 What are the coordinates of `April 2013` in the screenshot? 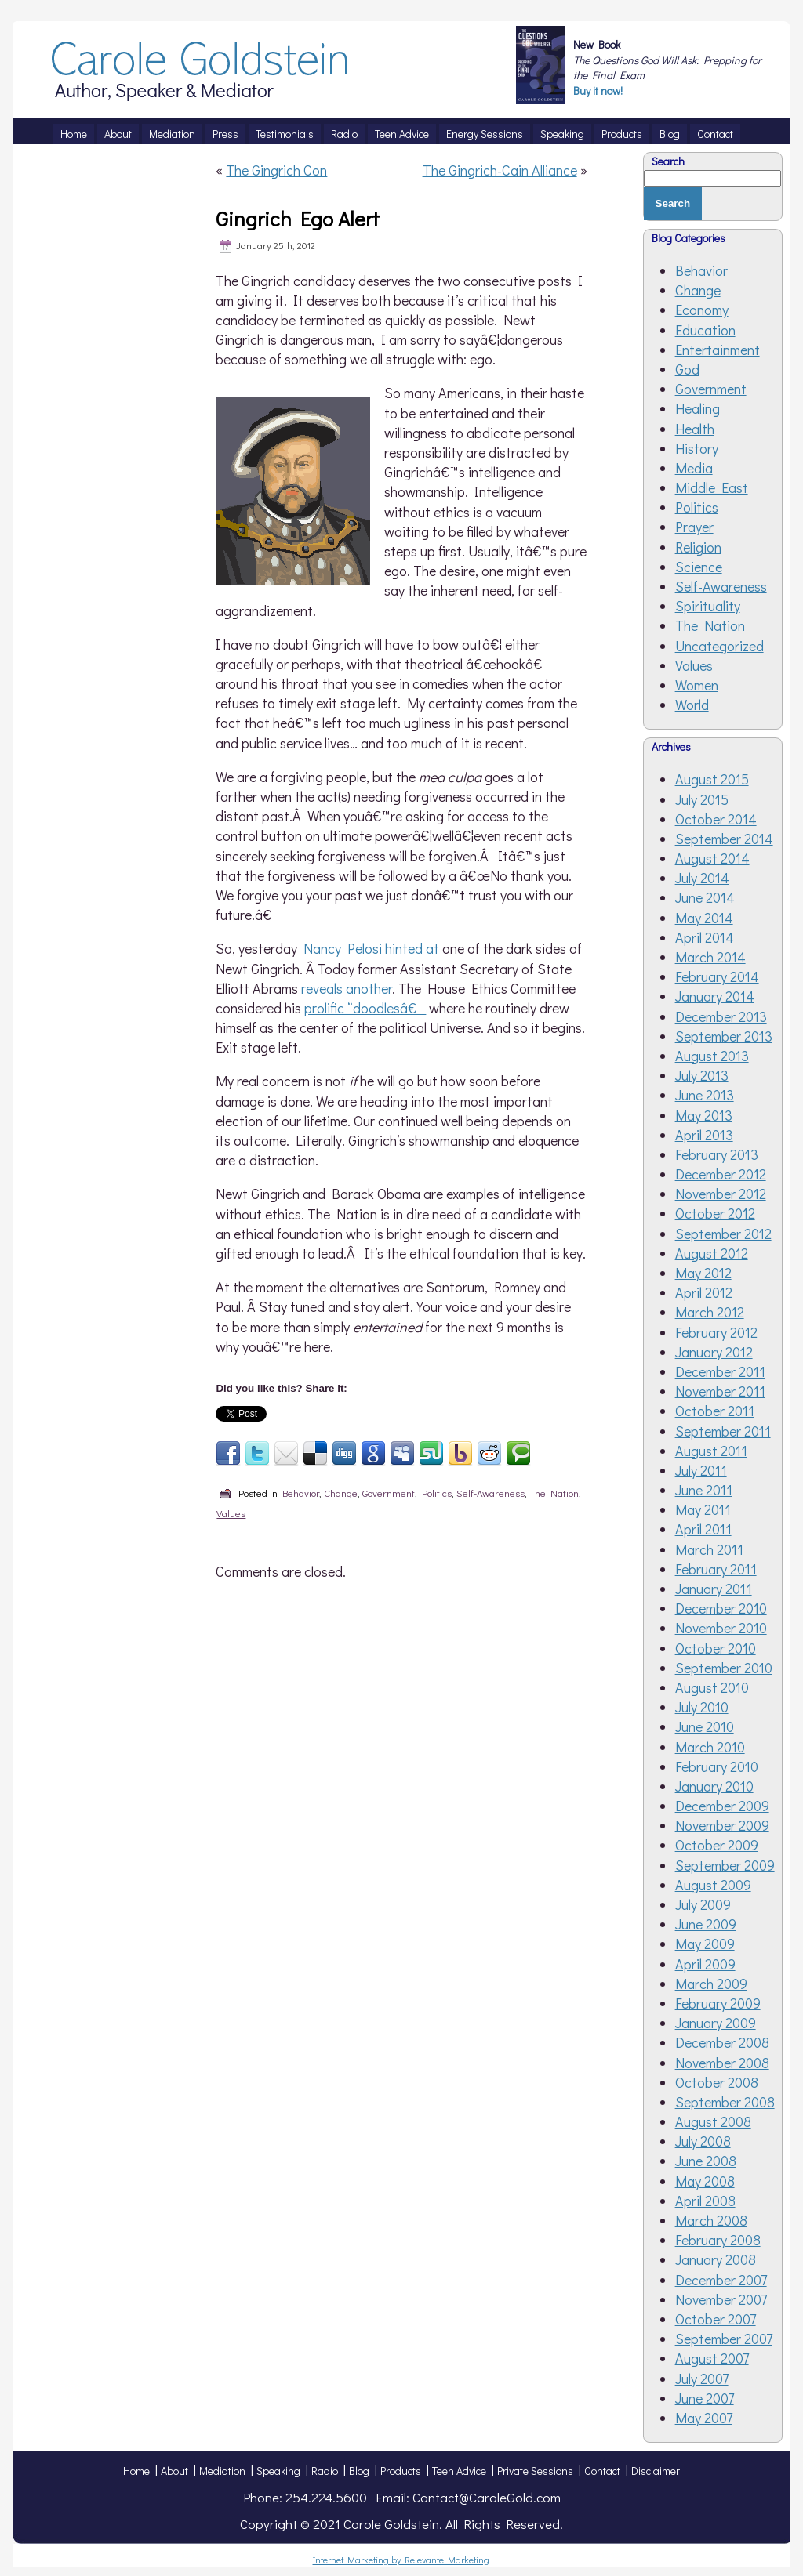 It's located at (704, 1134).